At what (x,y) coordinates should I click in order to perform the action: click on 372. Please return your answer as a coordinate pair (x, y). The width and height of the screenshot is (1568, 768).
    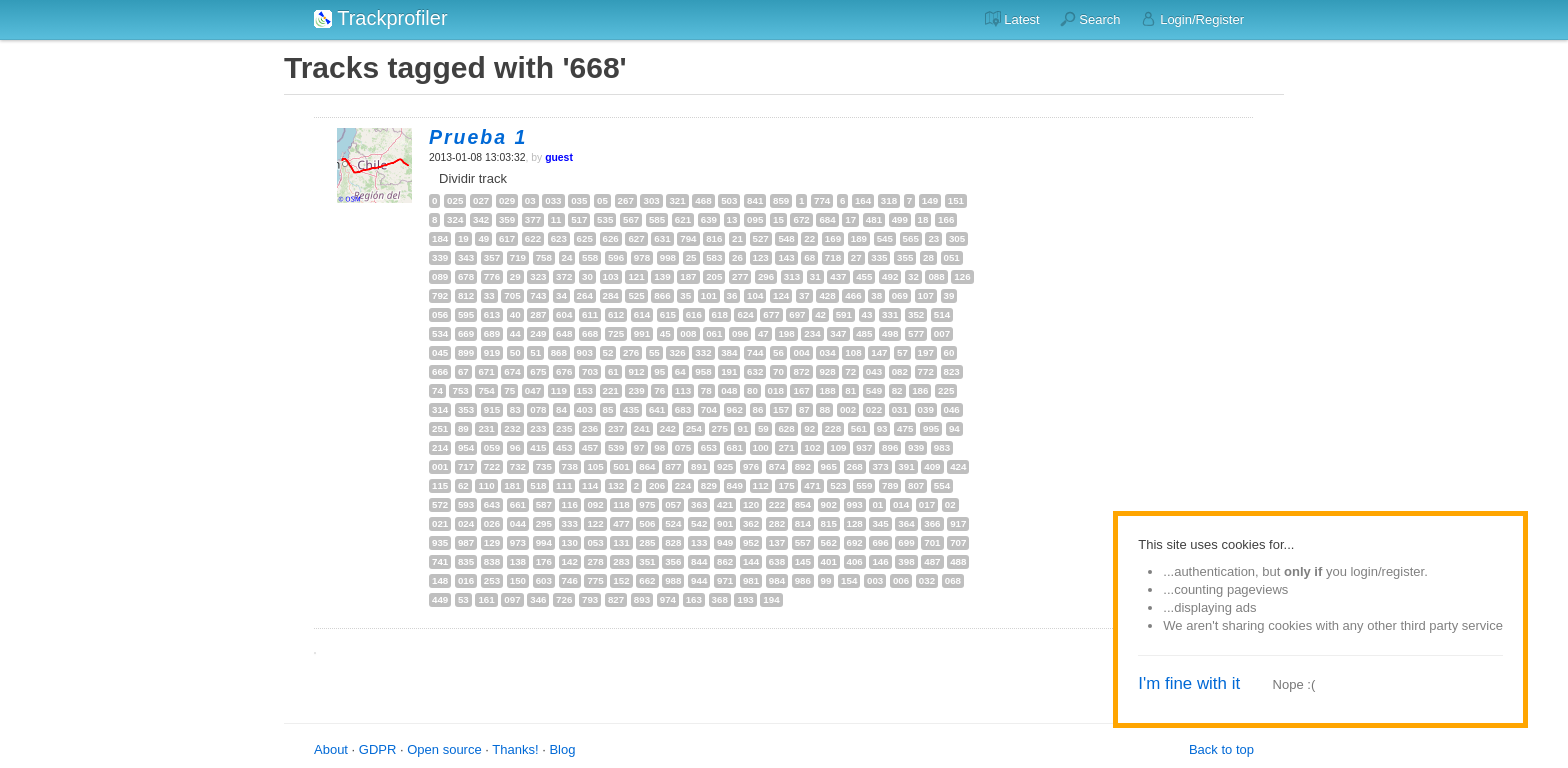
    Looking at the image, I should click on (564, 276).